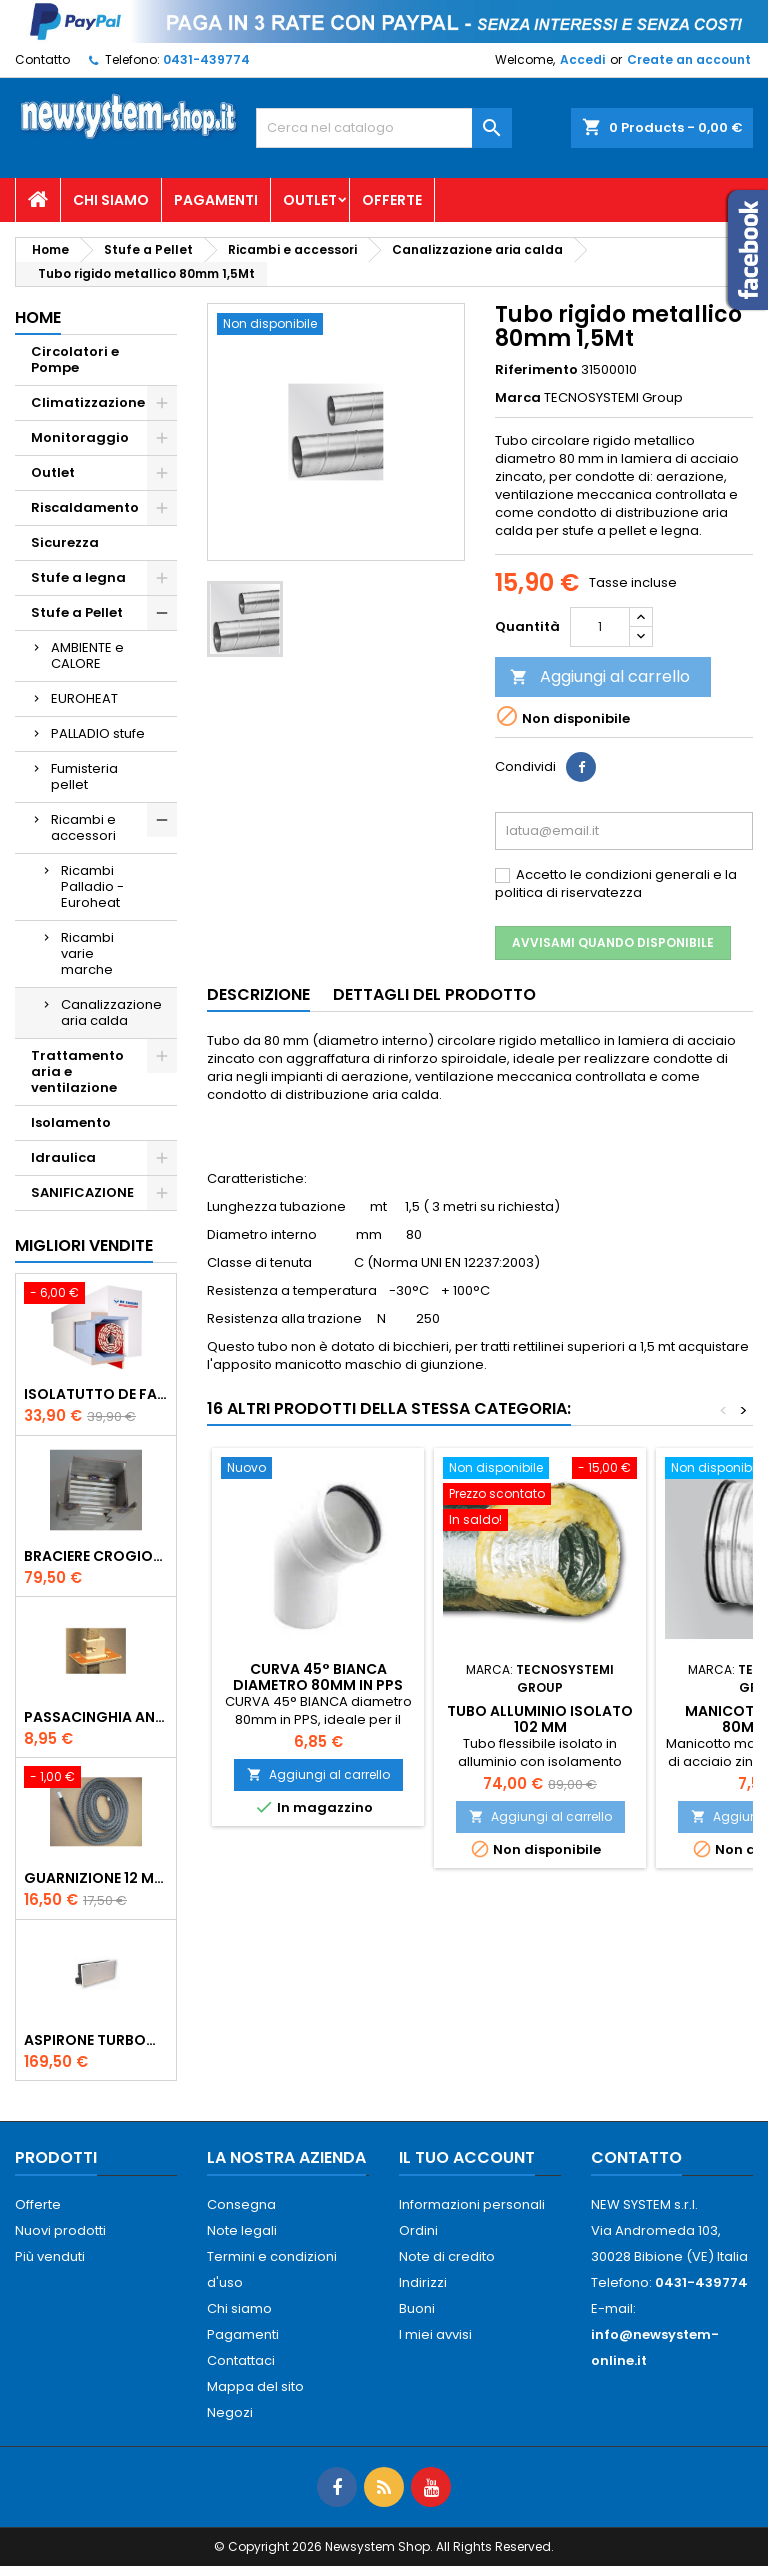 This screenshot has width=768, height=2566. What do you see at coordinates (434, 994) in the screenshot?
I see `Dettagli del prodotto [tab]` at bounding box center [434, 994].